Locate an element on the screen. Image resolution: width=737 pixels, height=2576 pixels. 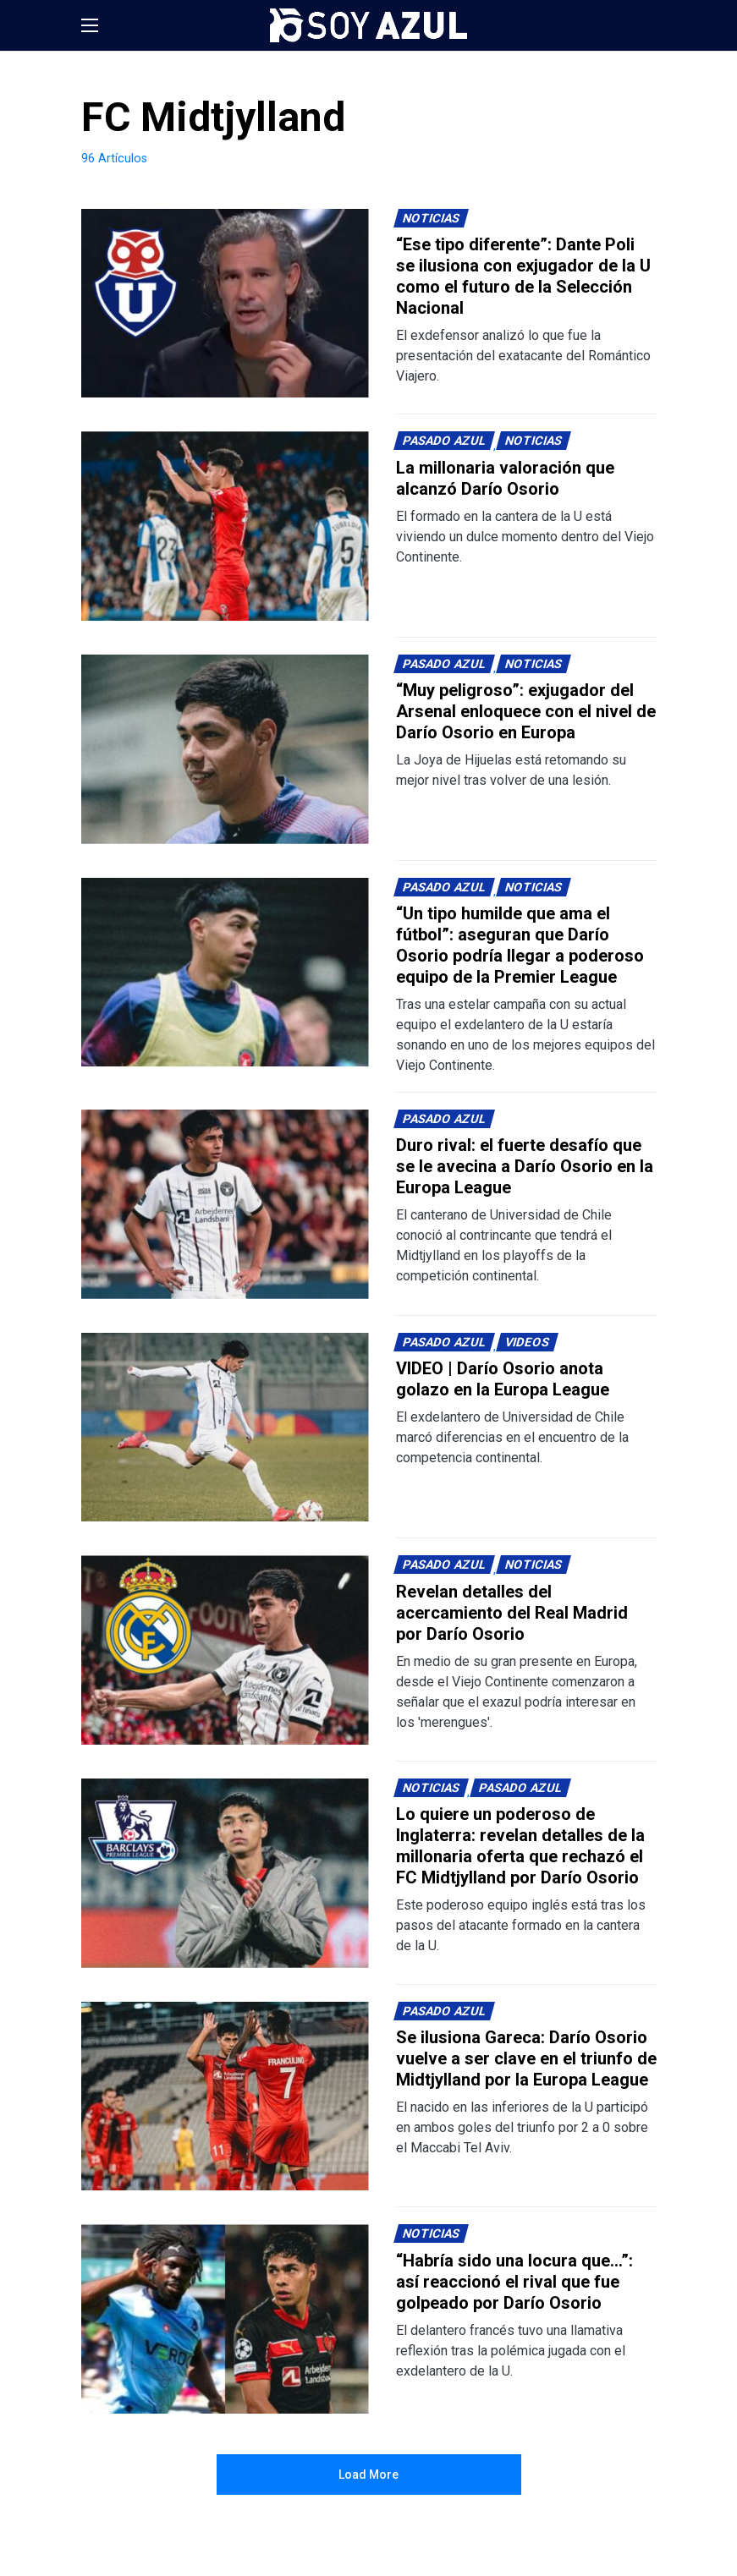
Videos is located at coordinates (527, 1342).